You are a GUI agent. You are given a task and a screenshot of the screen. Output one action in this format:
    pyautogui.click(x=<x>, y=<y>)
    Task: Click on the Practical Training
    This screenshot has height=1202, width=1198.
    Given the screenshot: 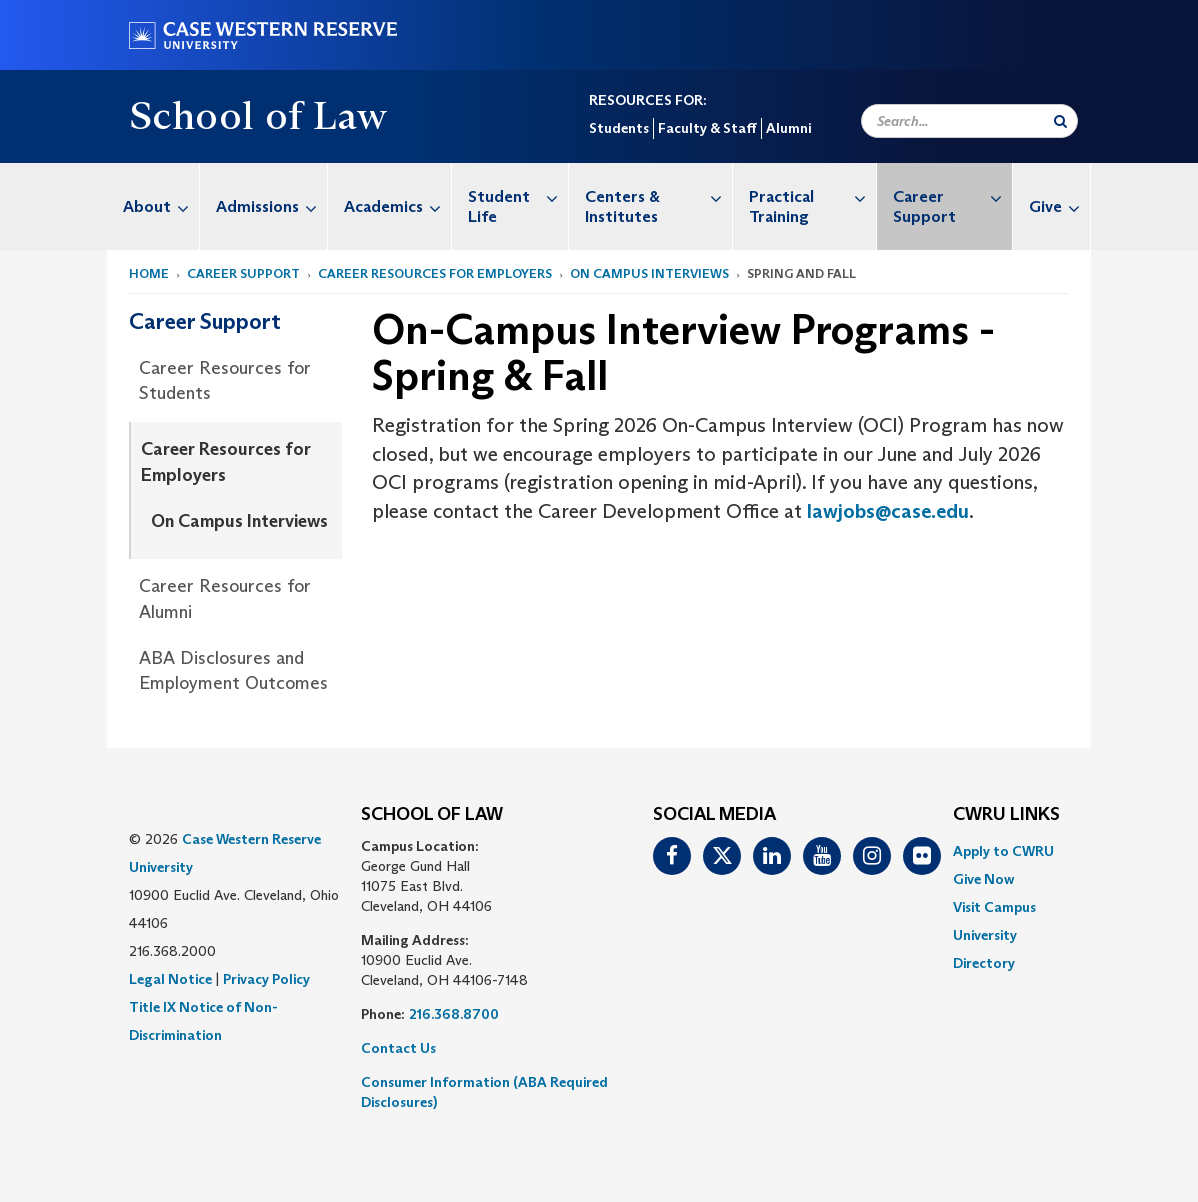 What is the action you would take?
    pyautogui.click(x=813, y=196)
    